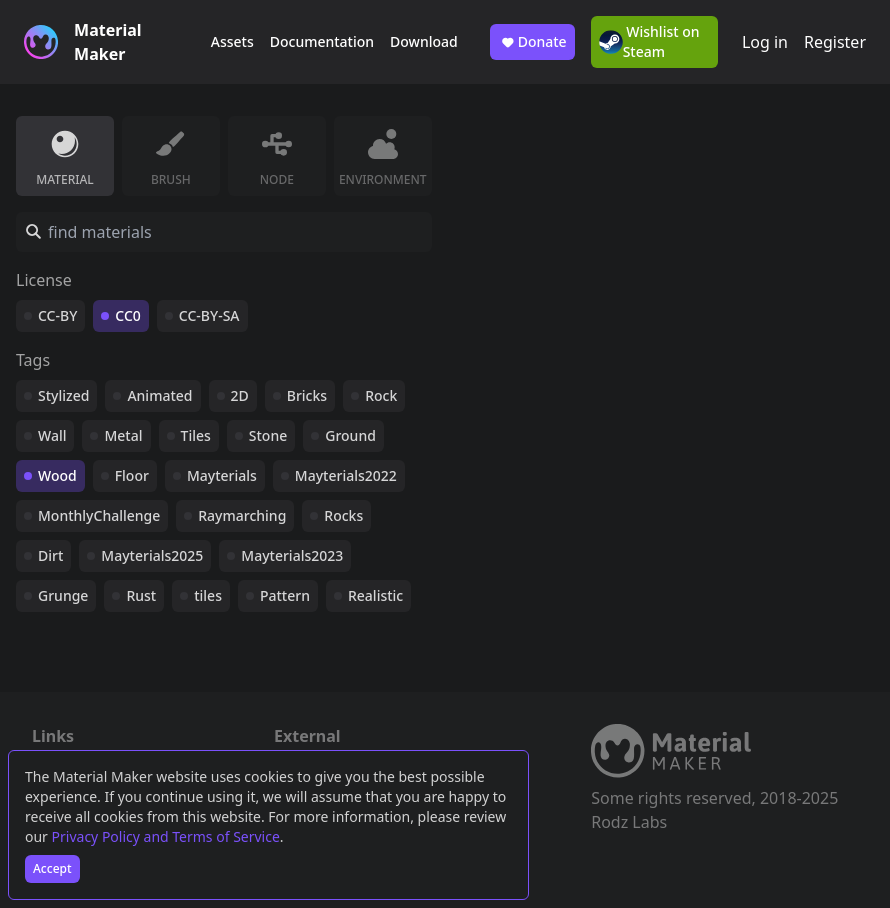 Image resolution: width=890 pixels, height=908 pixels. I want to click on Wood, so click(57, 475).